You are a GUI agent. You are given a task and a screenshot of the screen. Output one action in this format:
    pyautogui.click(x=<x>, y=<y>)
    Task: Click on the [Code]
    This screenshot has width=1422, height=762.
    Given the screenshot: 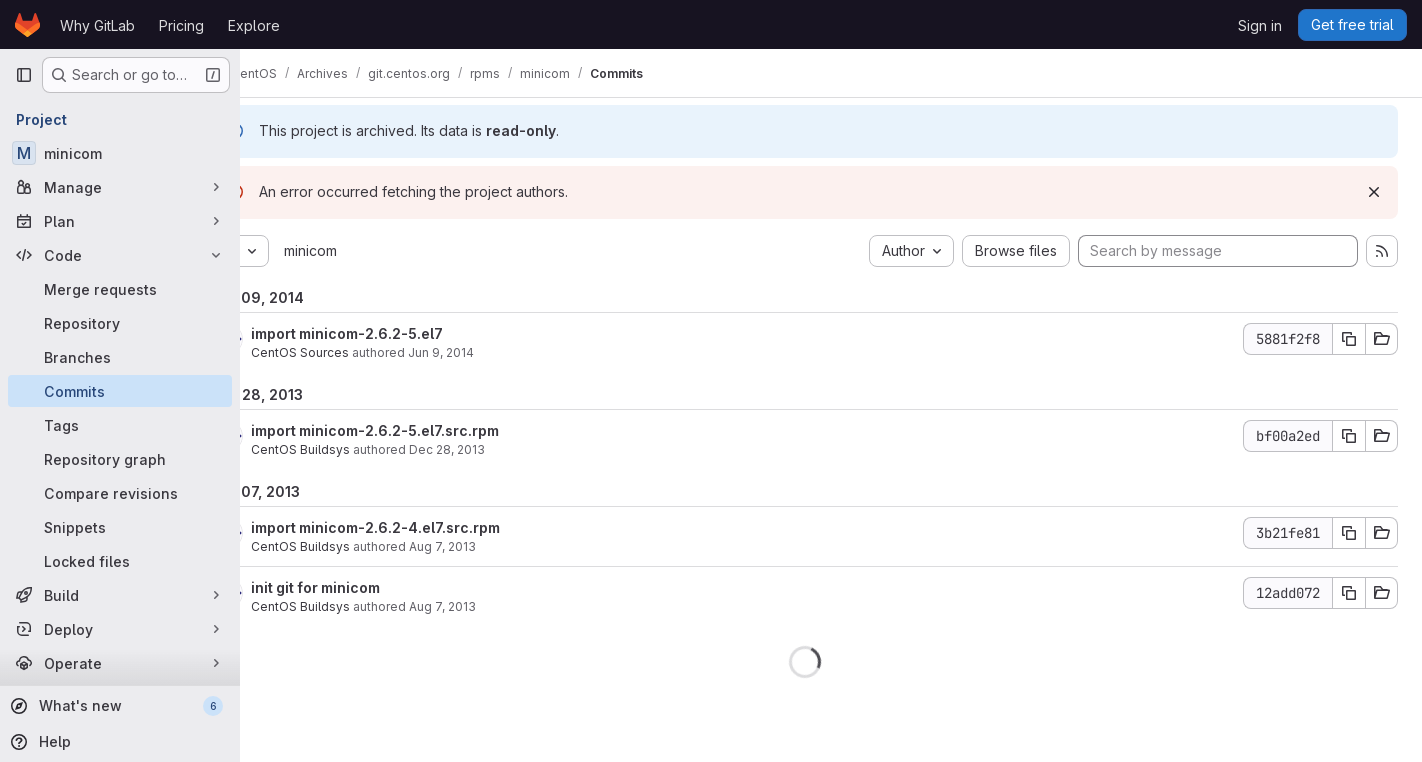 What is the action you would take?
    pyautogui.click(x=120, y=255)
    